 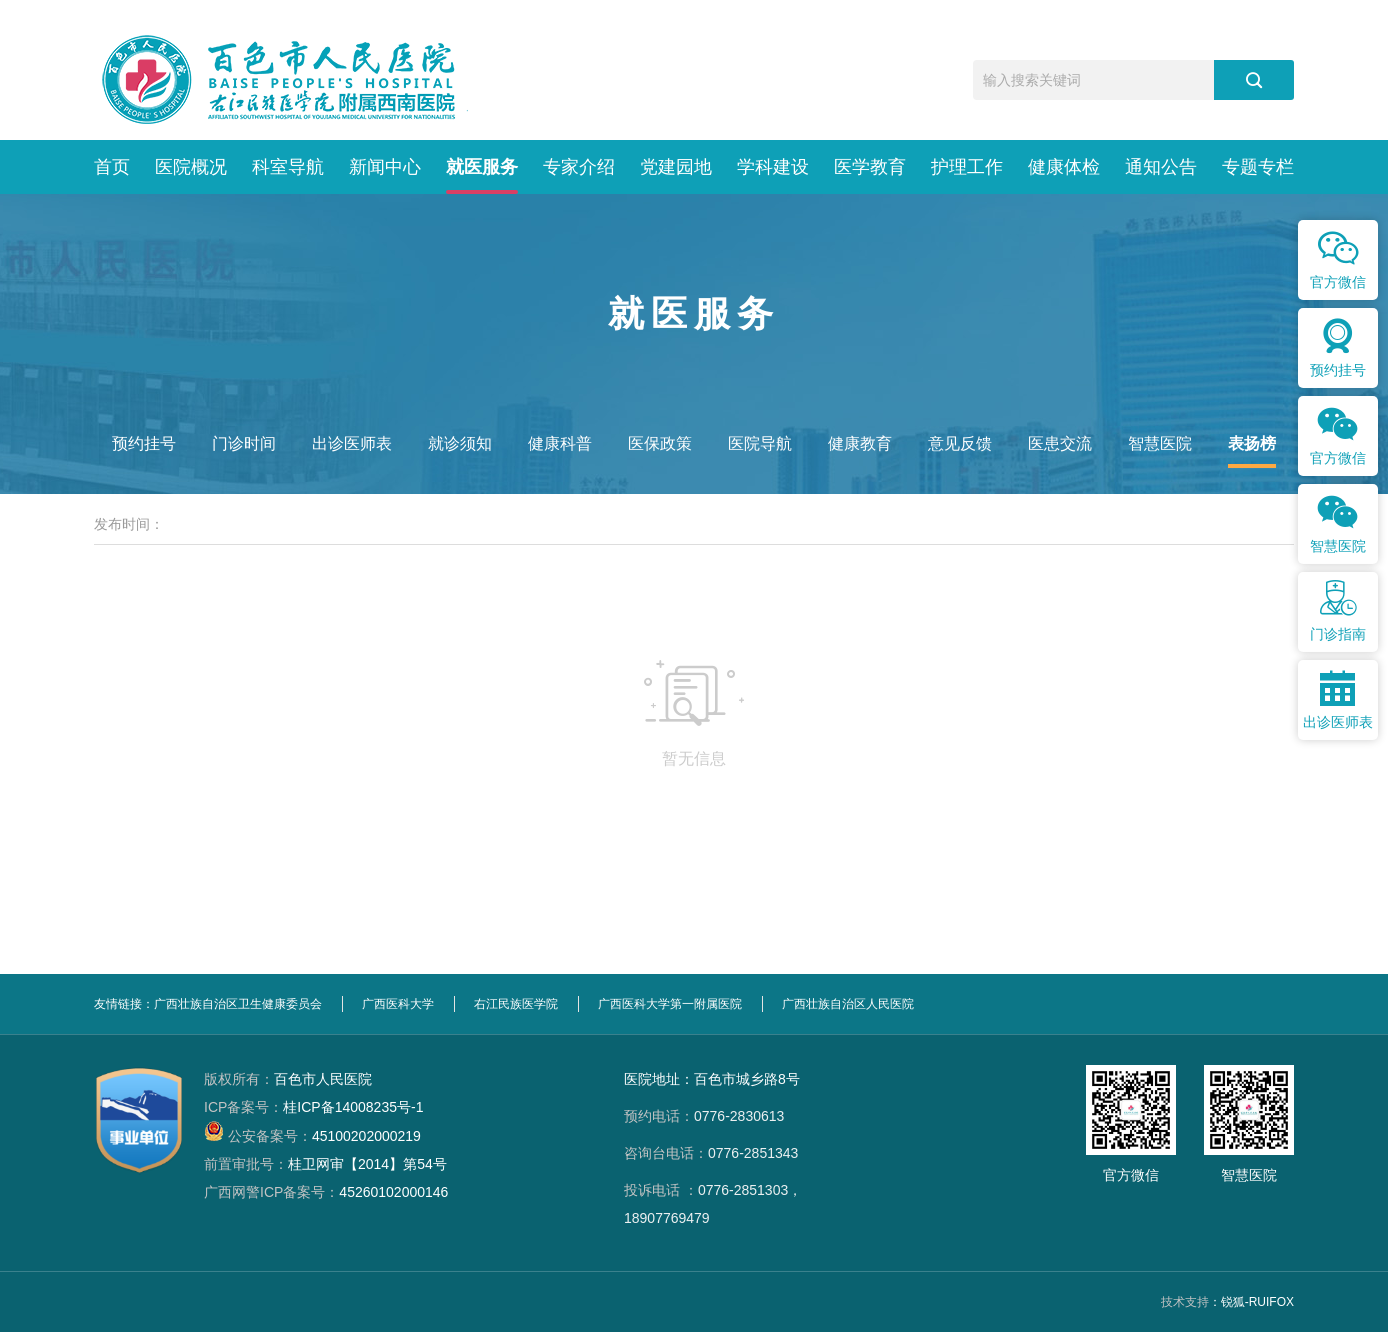 I want to click on 桂ICP备14008235号-1, so click(x=313, y=1107).